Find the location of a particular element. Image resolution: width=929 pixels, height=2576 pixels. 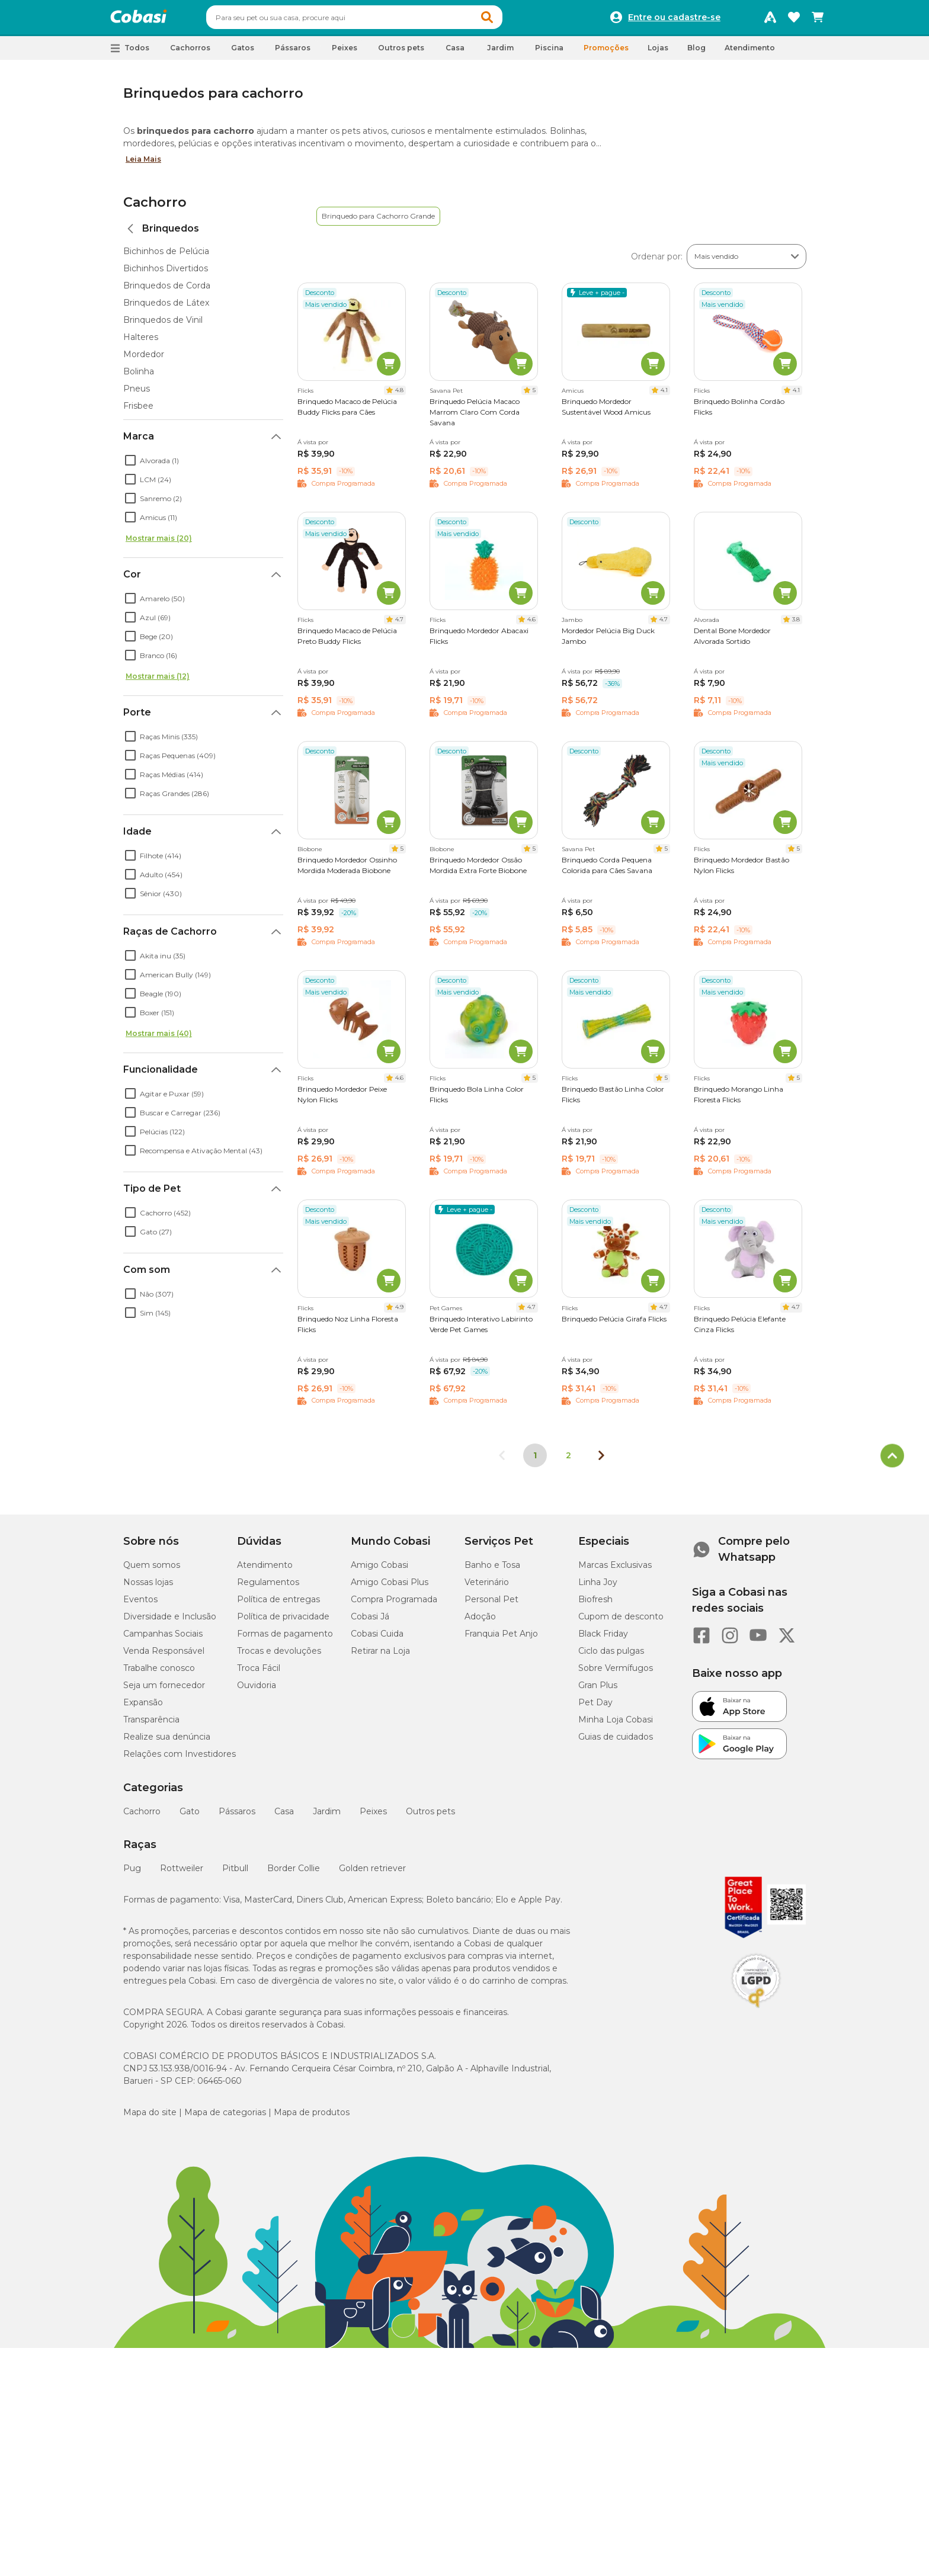

Relações com Investidores is located at coordinates (179, 1759).